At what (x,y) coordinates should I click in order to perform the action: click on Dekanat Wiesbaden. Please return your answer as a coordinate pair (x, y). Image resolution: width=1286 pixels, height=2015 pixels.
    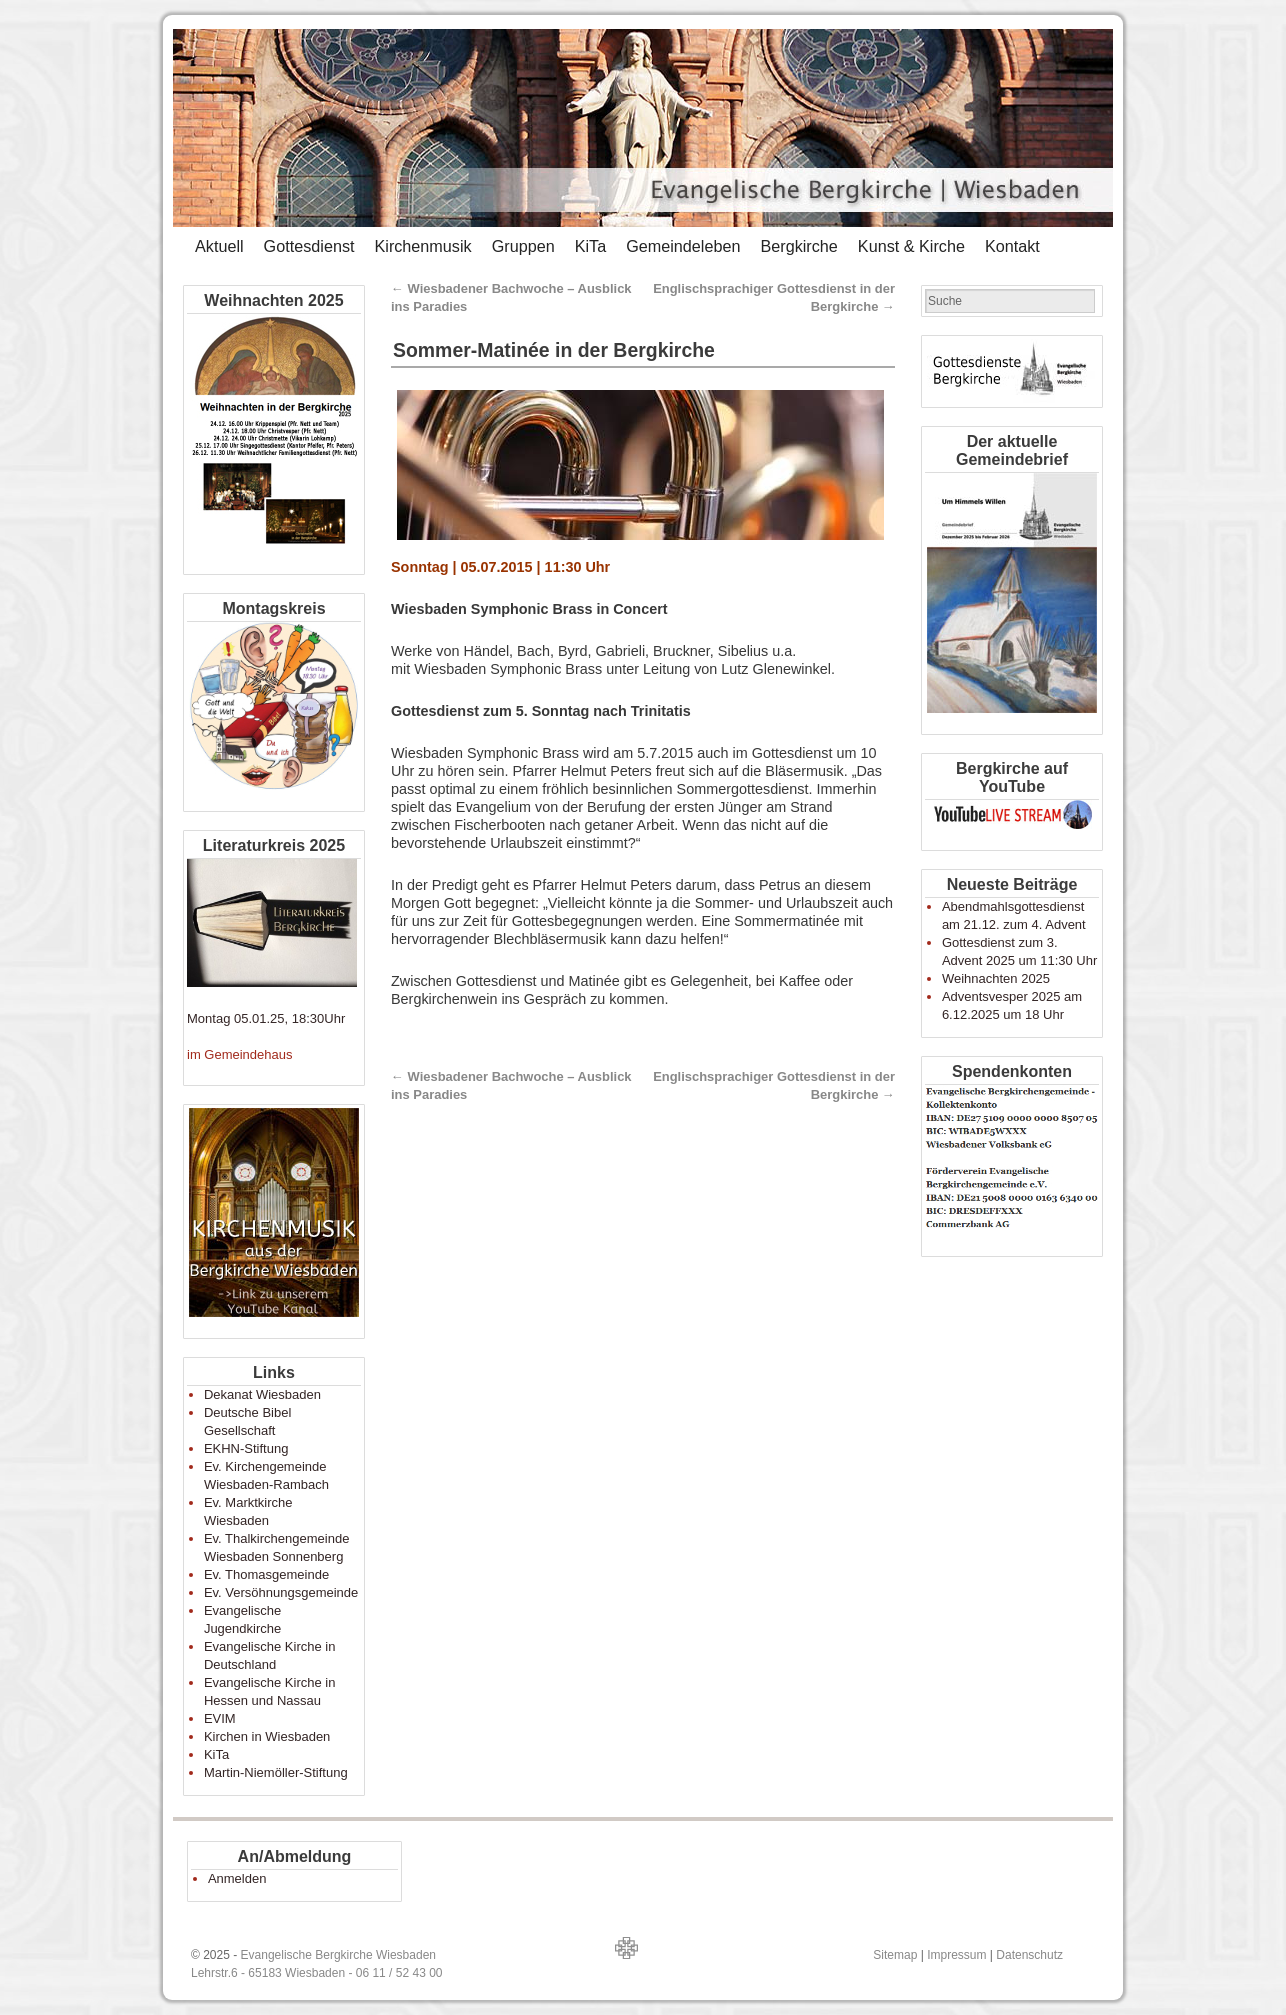
    Looking at the image, I should click on (262, 1394).